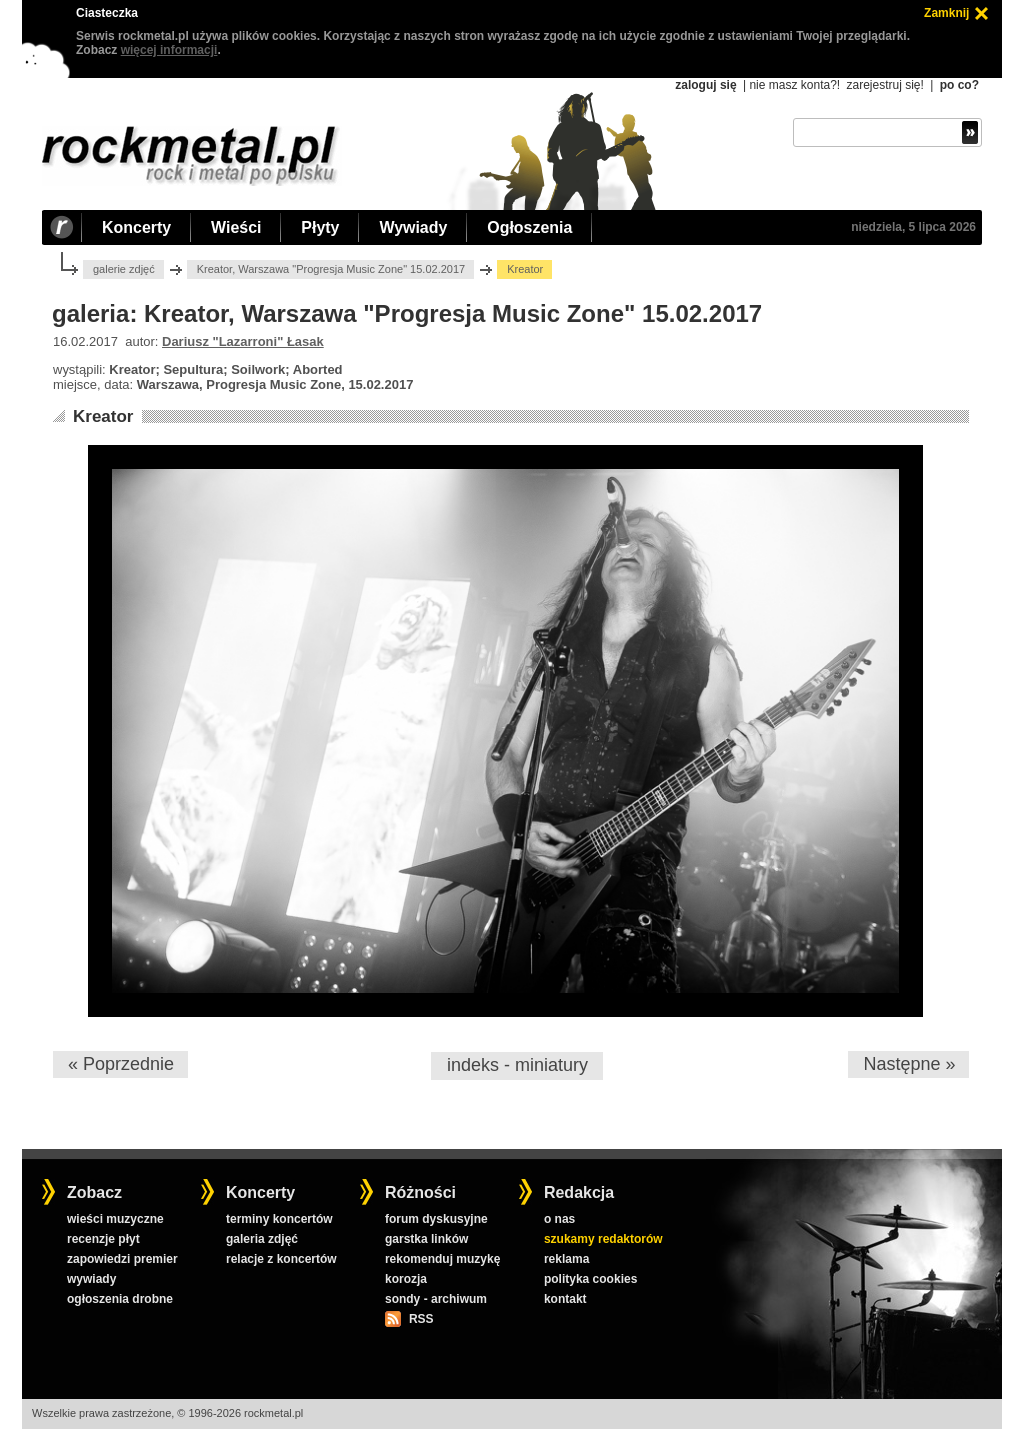 The height and width of the screenshot is (1429, 1024). I want to click on ogłoszenia drobne, so click(120, 1299).